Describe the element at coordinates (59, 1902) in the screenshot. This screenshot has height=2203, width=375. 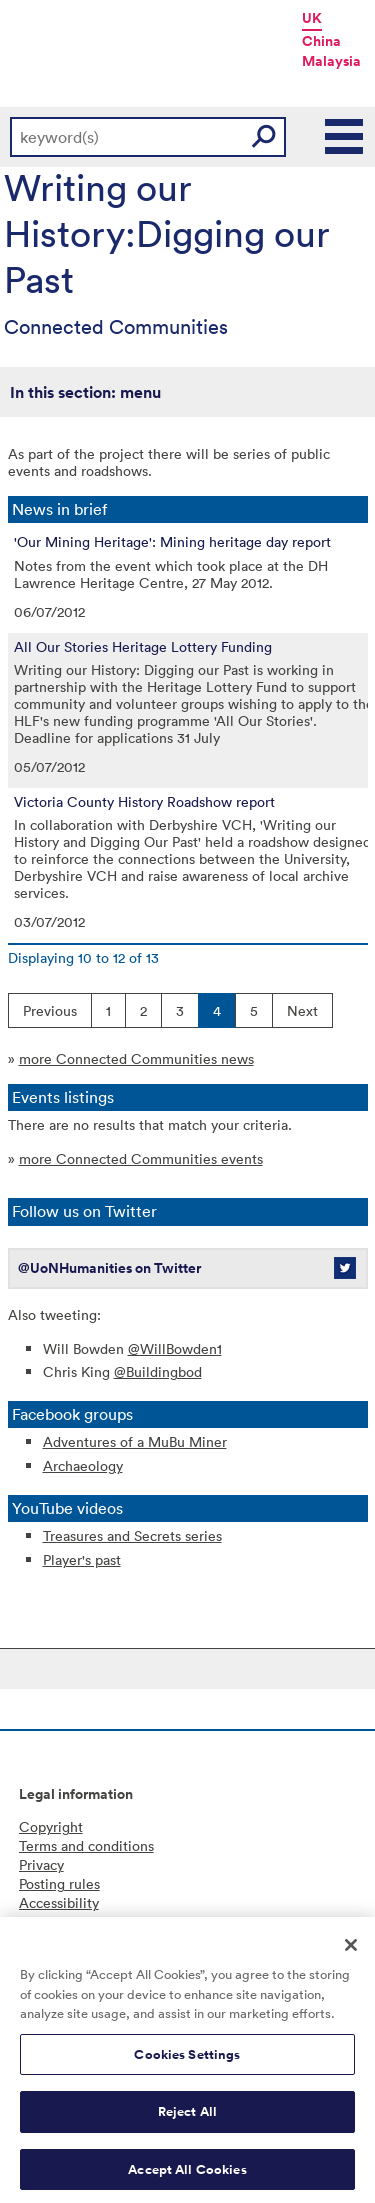
I see `Accessibility` at that location.